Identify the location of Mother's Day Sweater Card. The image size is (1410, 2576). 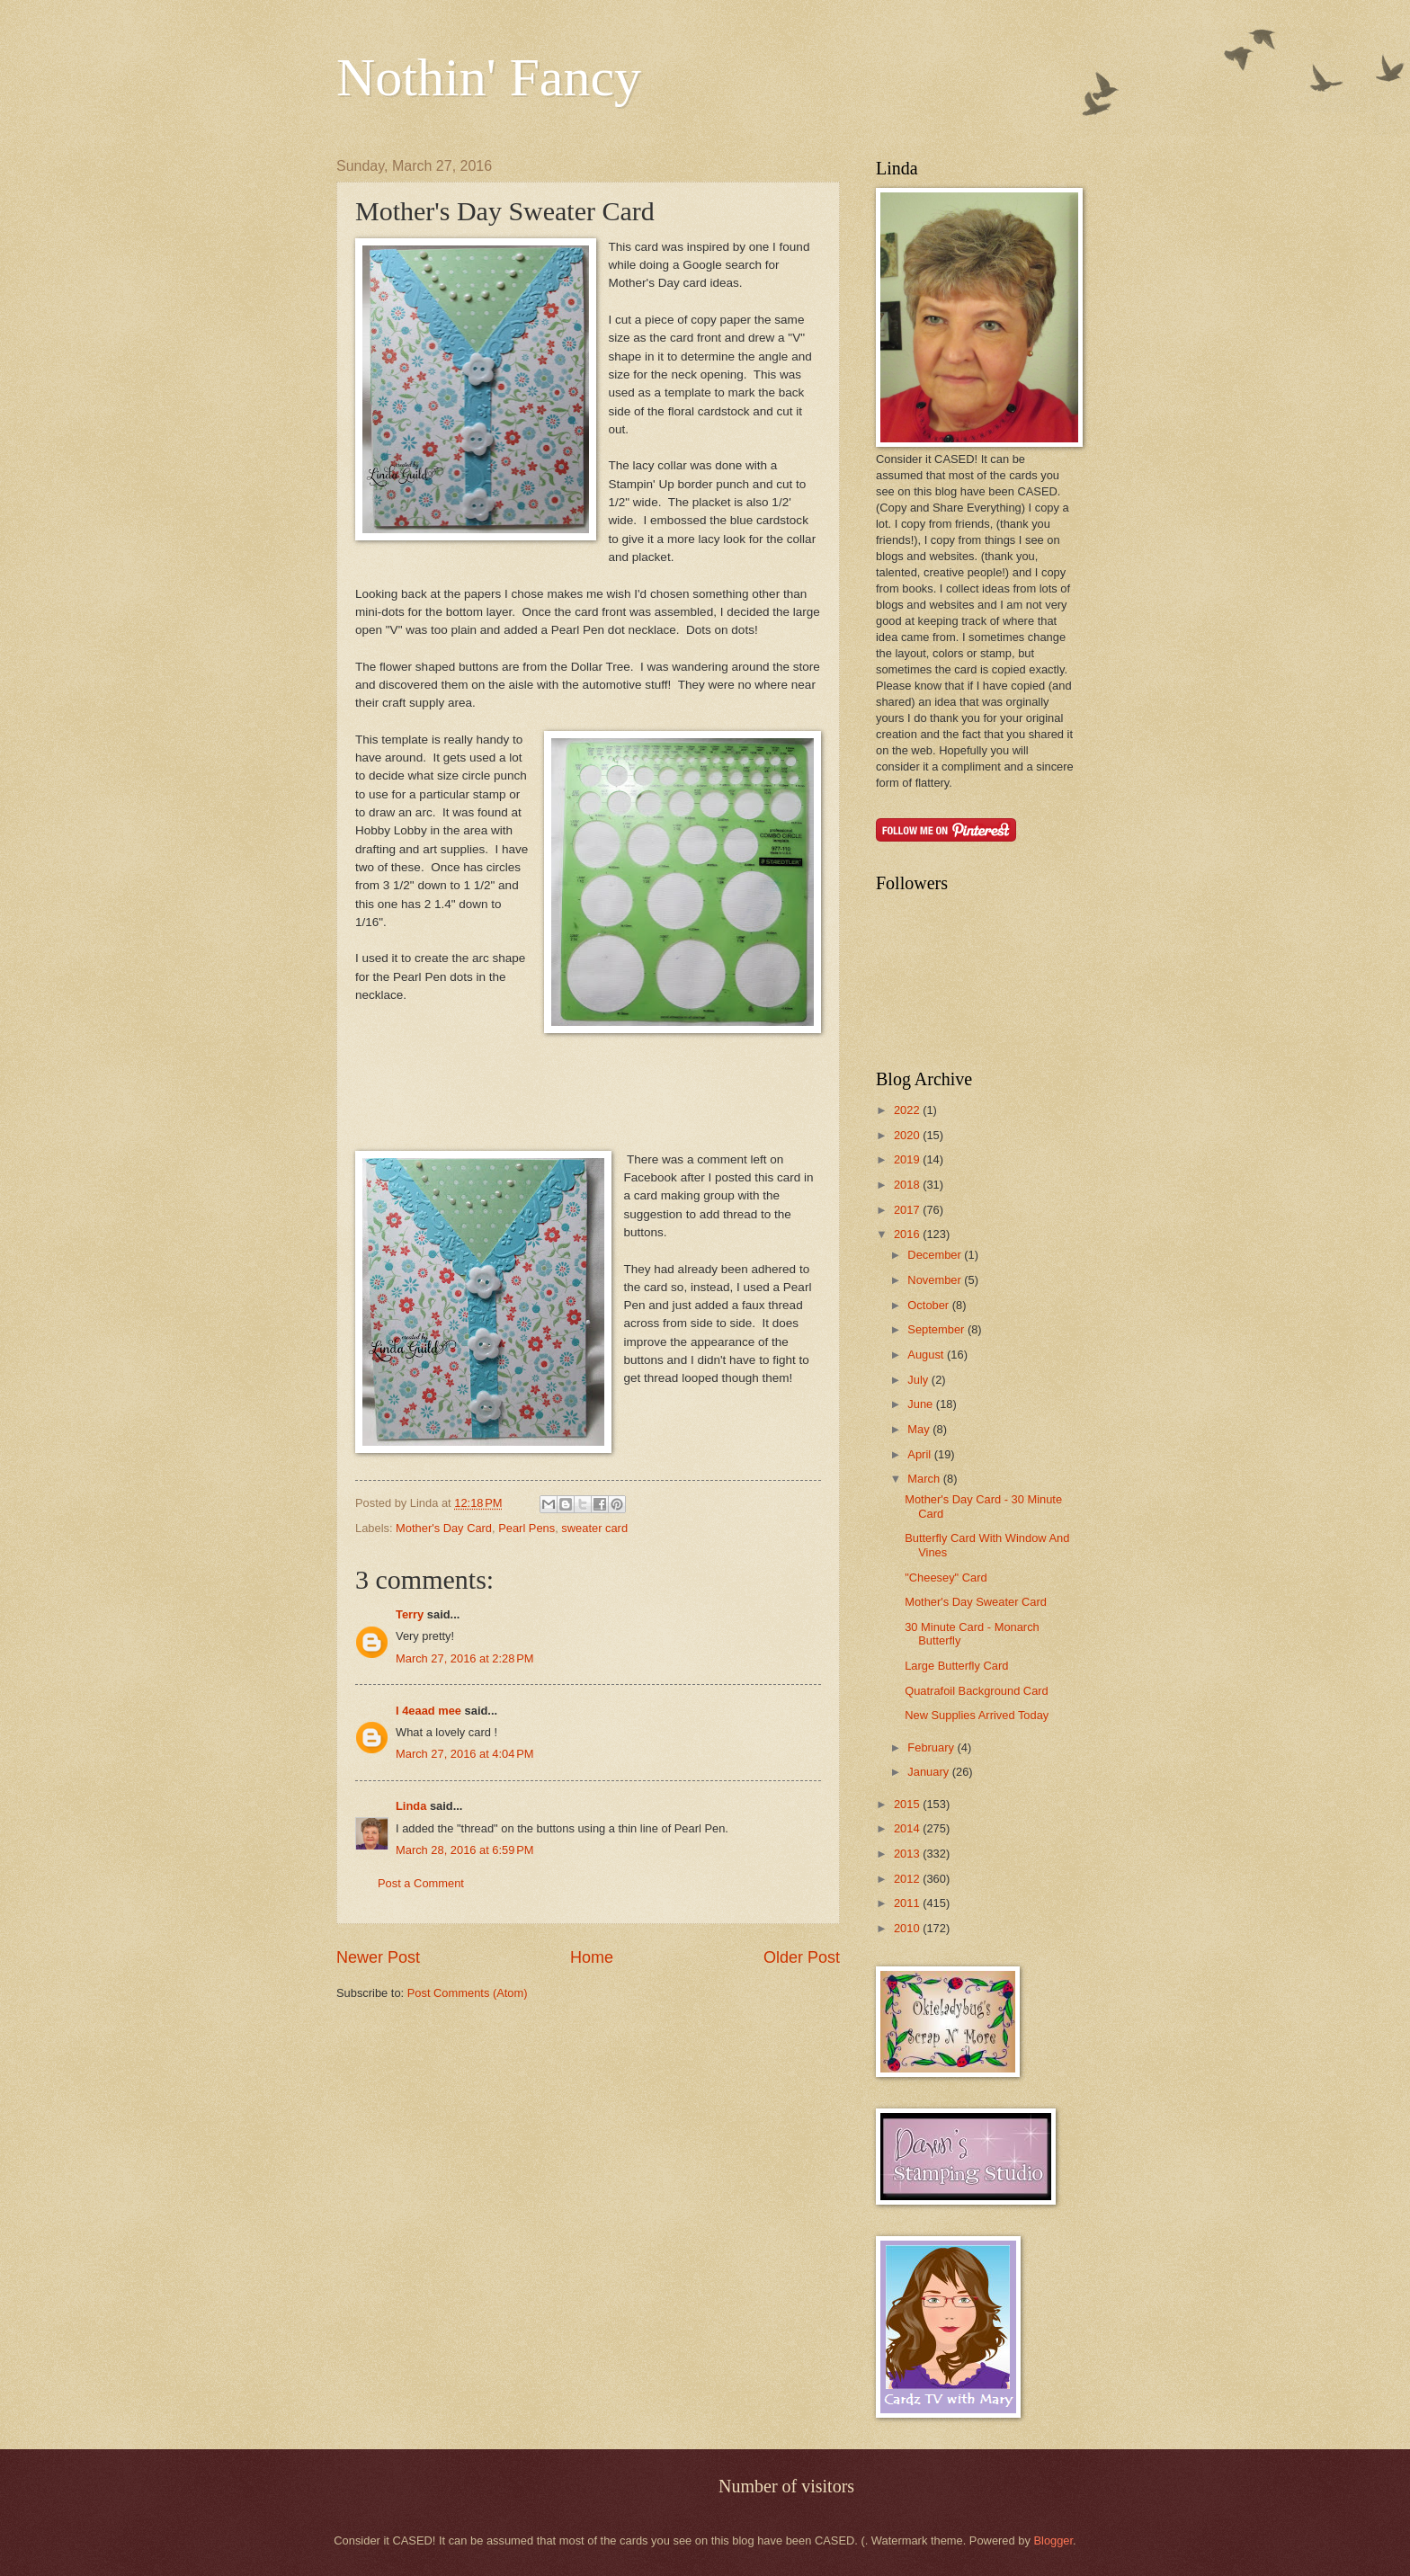
(976, 1602).